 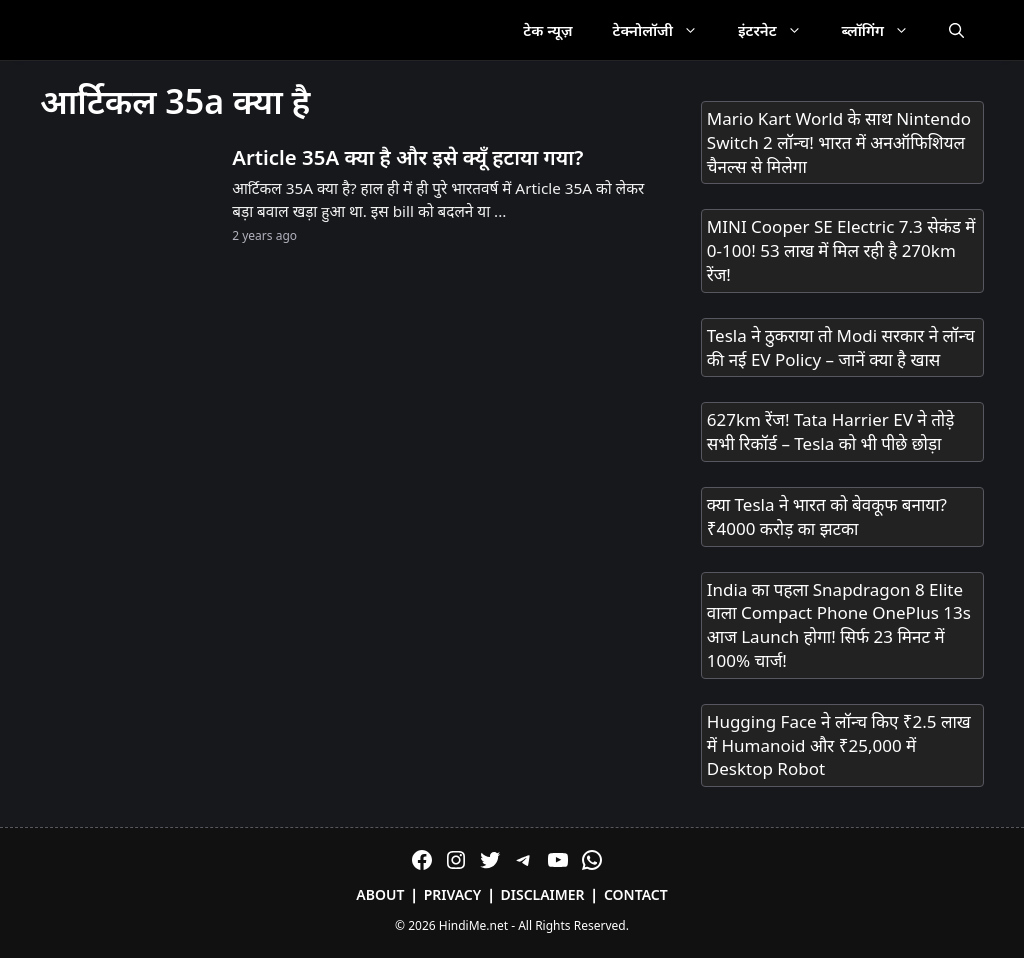 I want to click on क्या Tesla ने भारत को बेवकूफ बनाया? ₹4000 करोड़ का झटका, so click(x=827, y=516).